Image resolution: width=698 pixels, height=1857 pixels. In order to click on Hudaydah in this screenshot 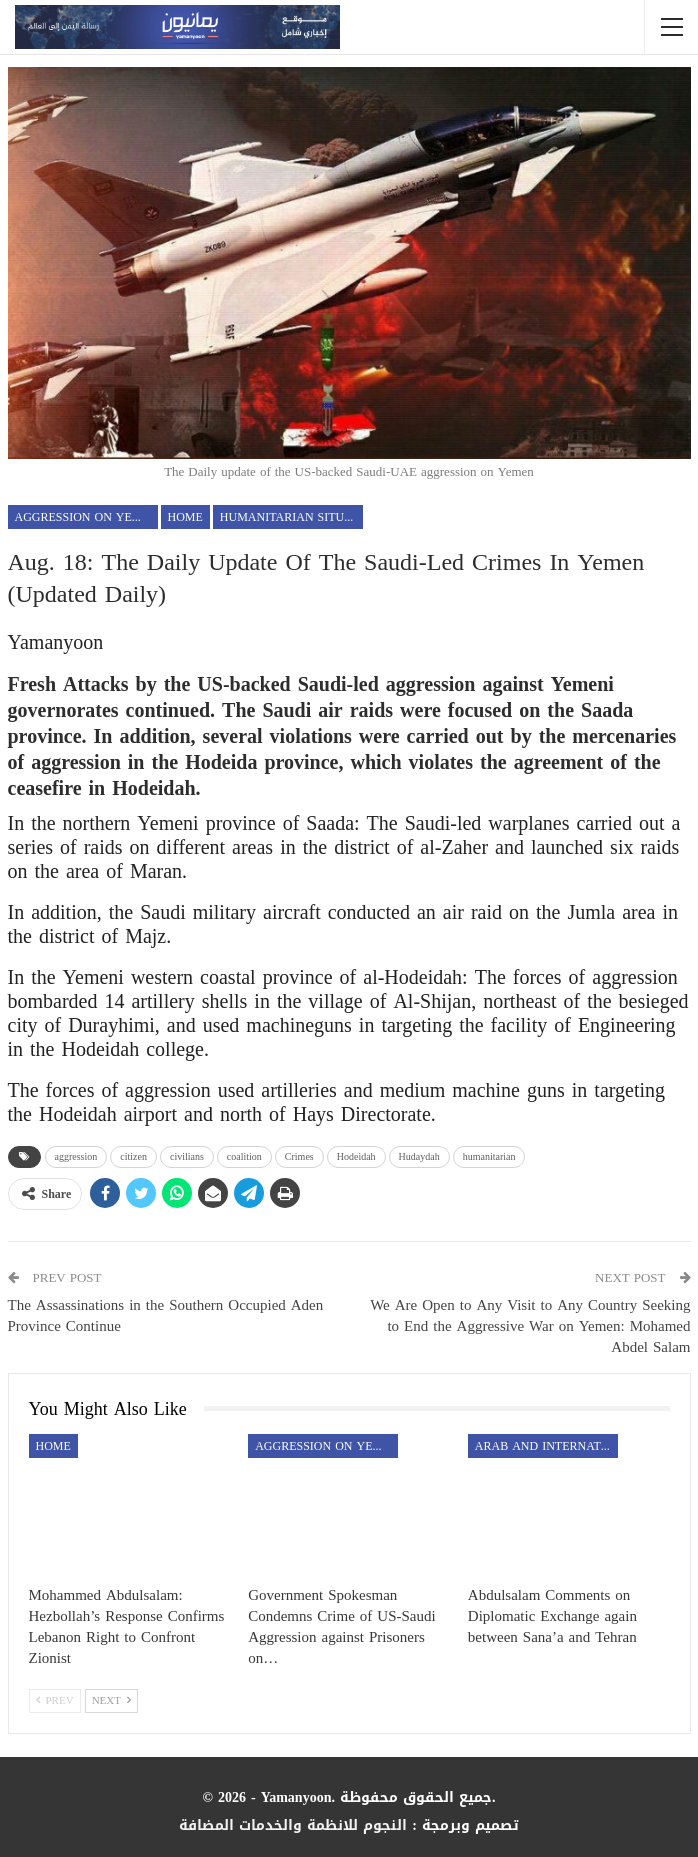, I will do `click(419, 1156)`.